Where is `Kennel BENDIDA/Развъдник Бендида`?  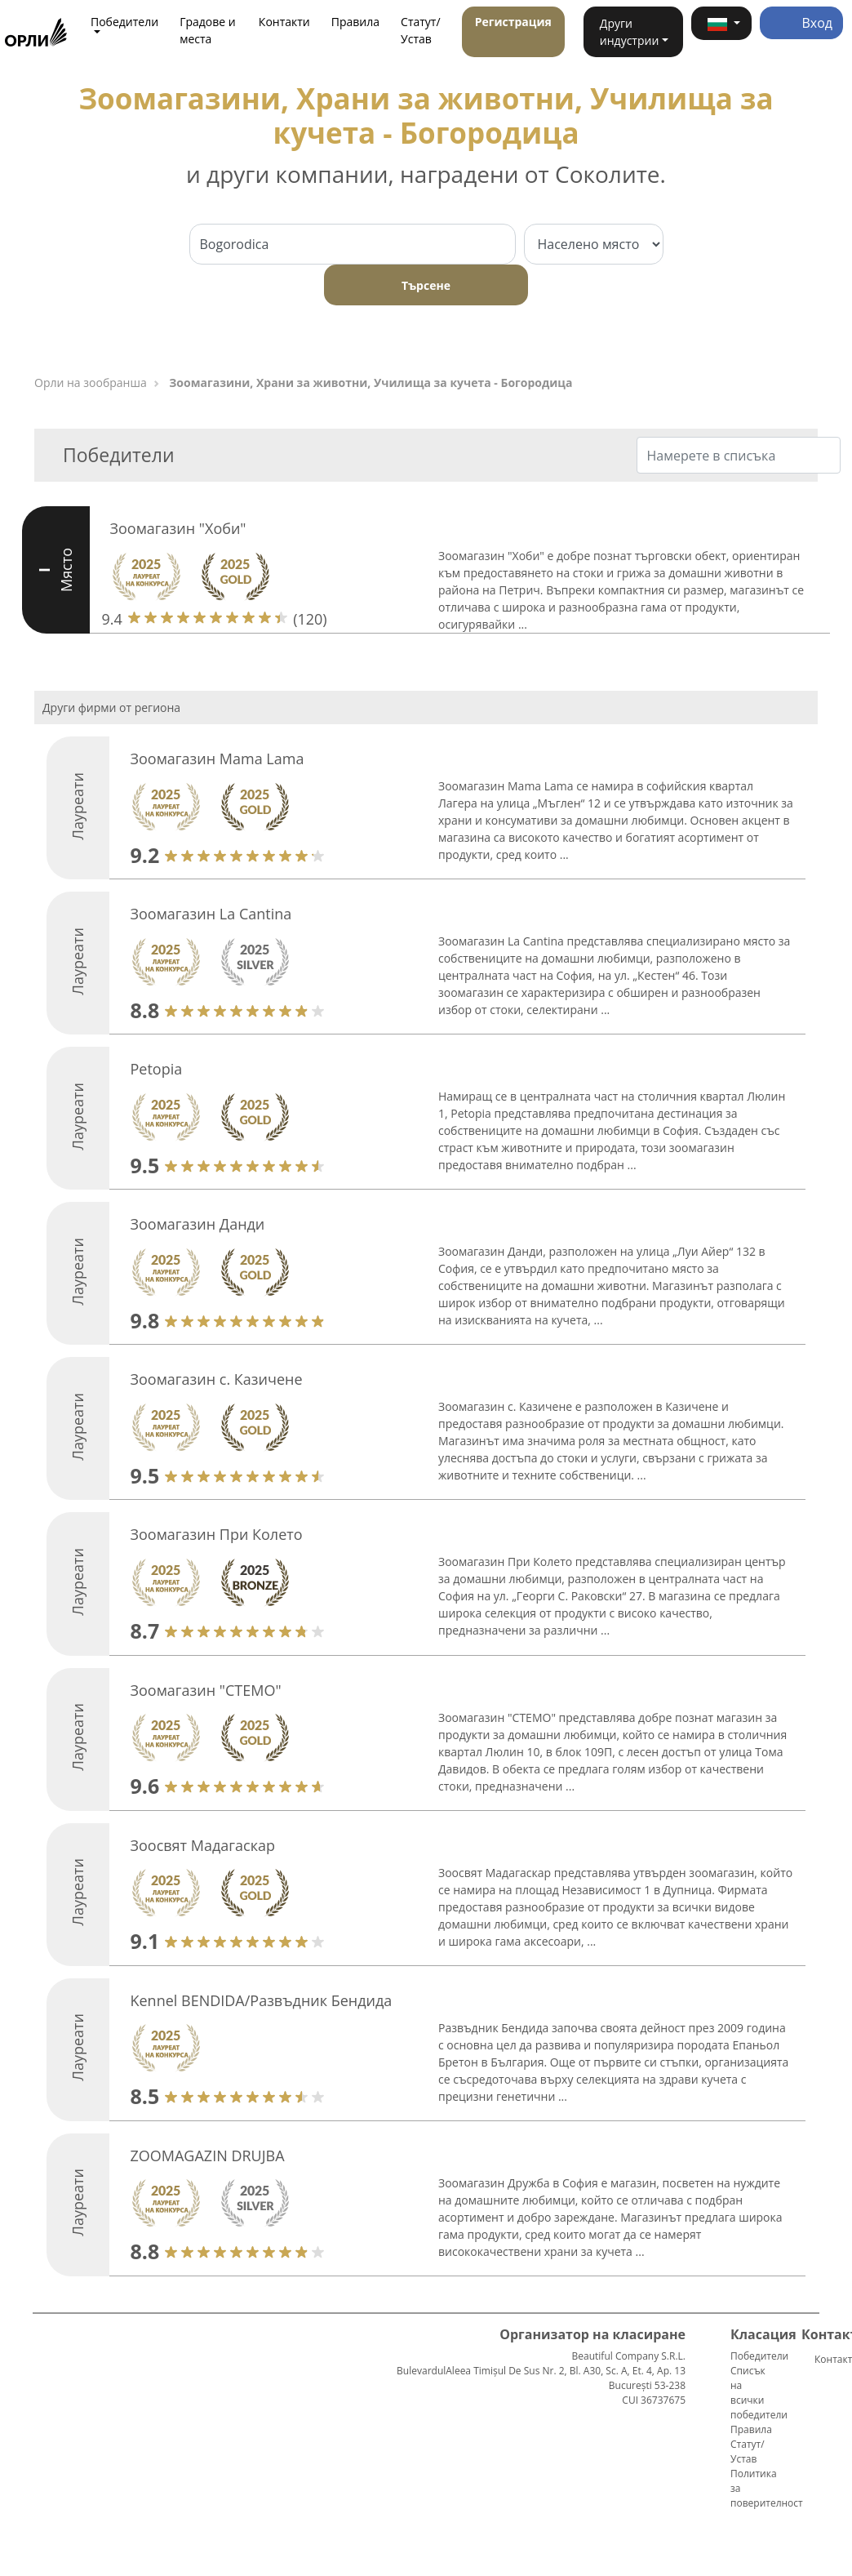 Kennel BENDIDA/Развъдник Бендида is located at coordinates (261, 2000).